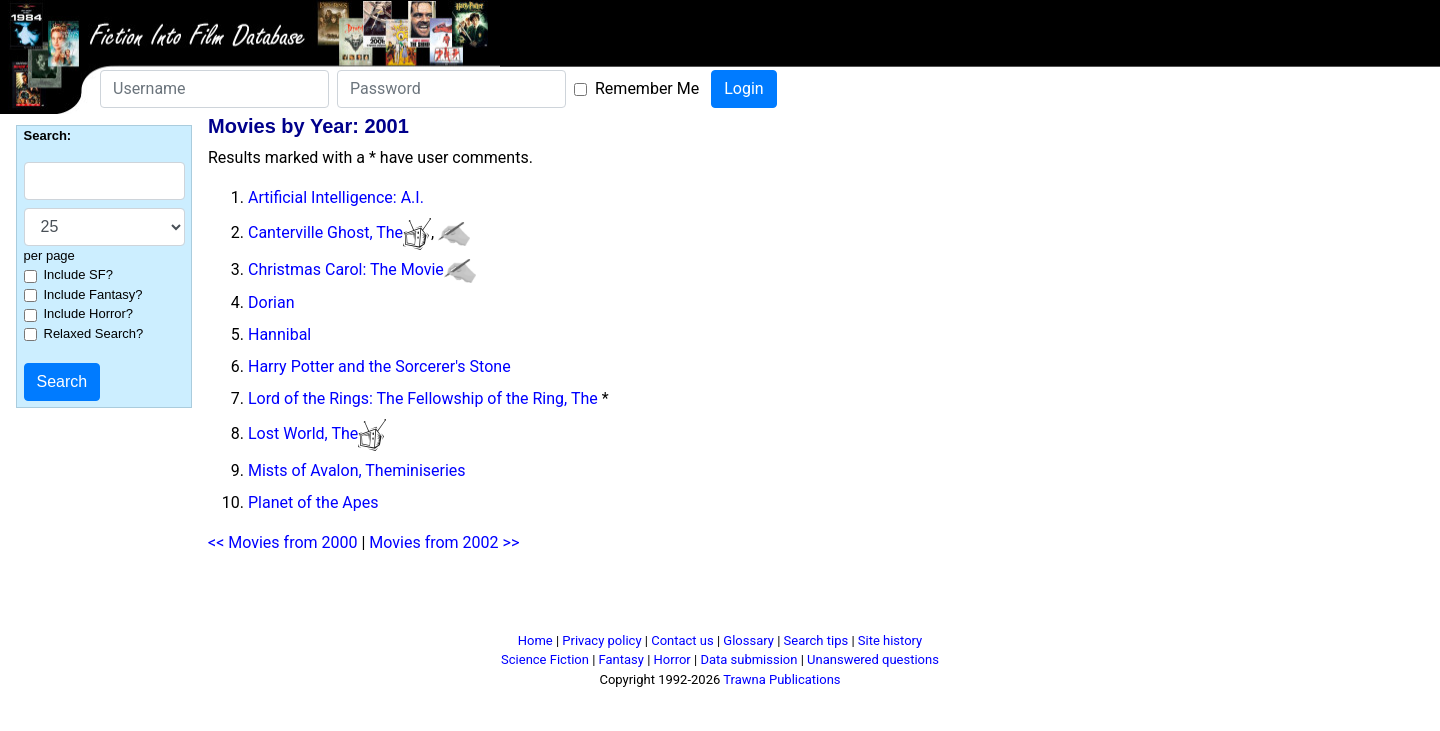 This screenshot has width=1440, height=731. I want to click on << Movies from 2000, so click(282, 542).